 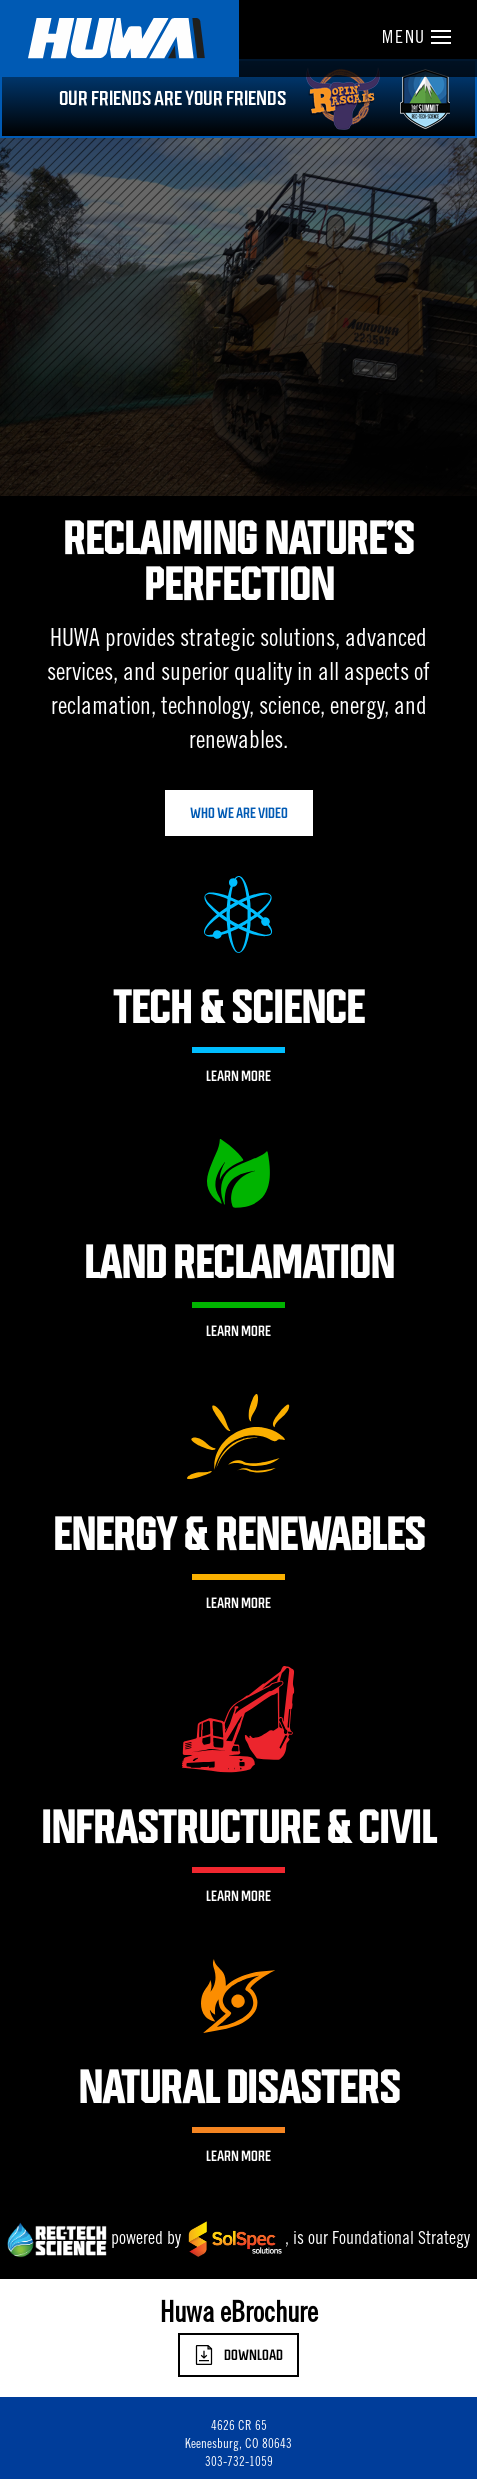 I want to click on Huwa Enterprises, LLC, so click(x=119, y=38).